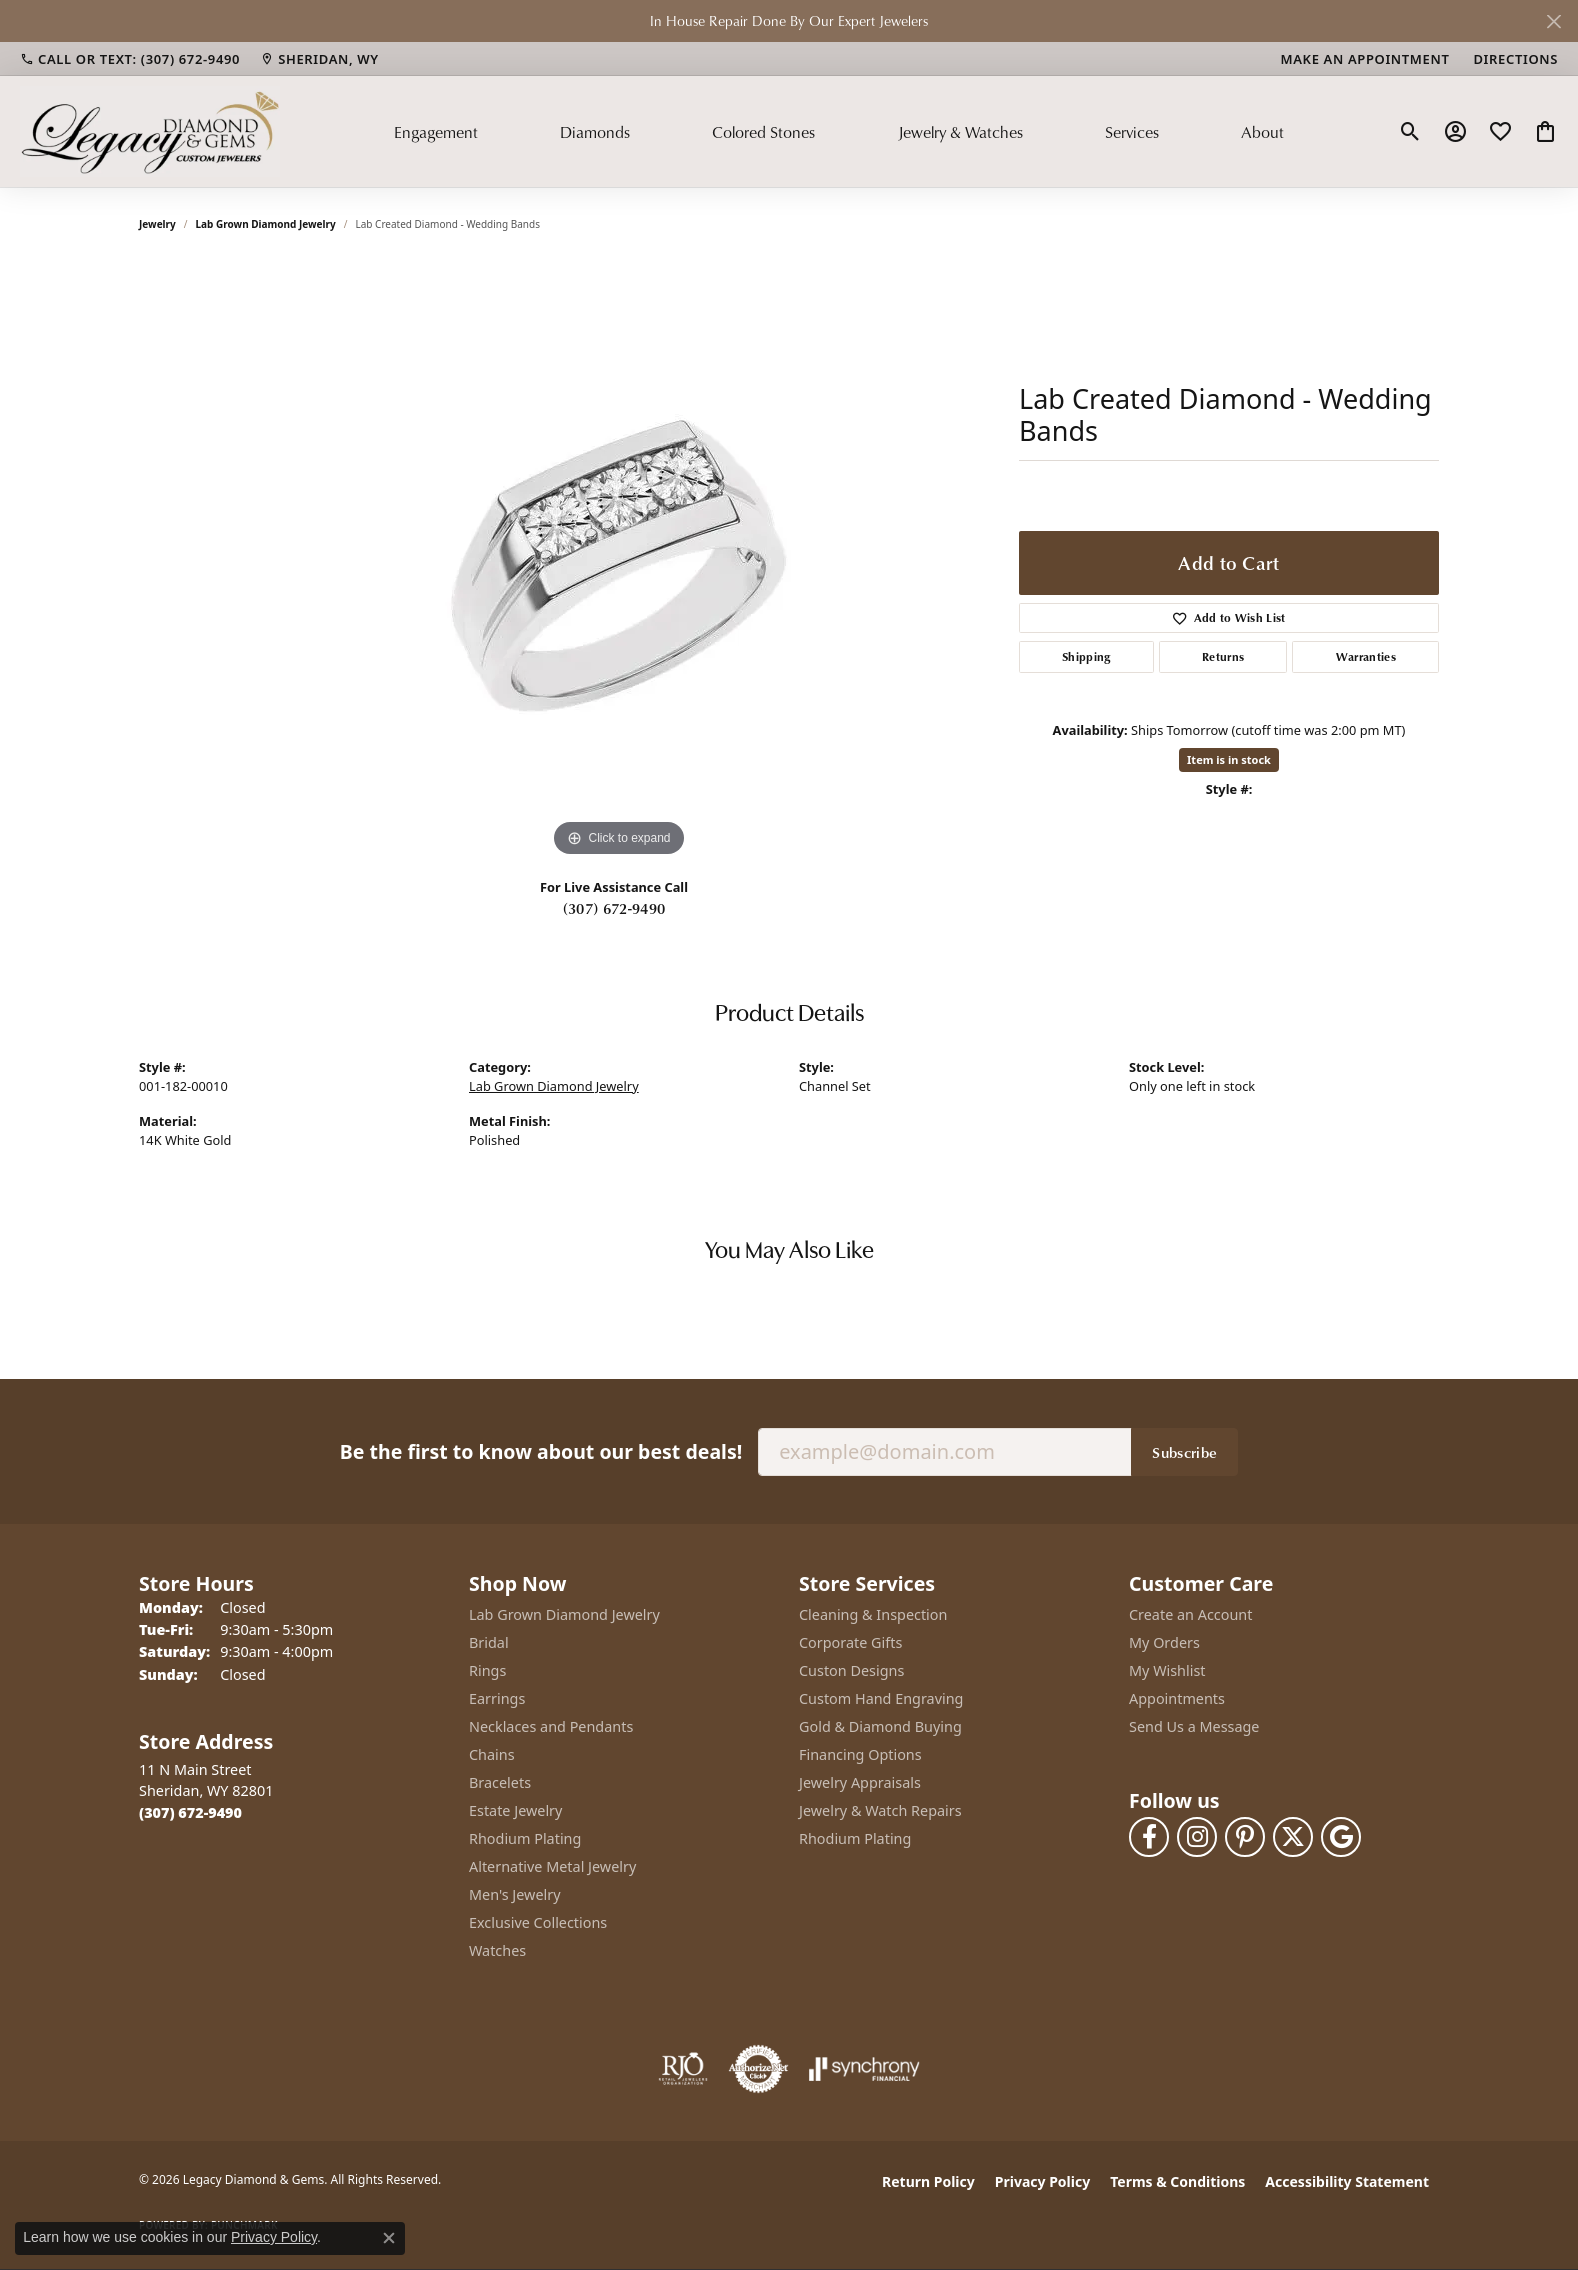  I want to click on (307) 672-9490, so click(614, 908).